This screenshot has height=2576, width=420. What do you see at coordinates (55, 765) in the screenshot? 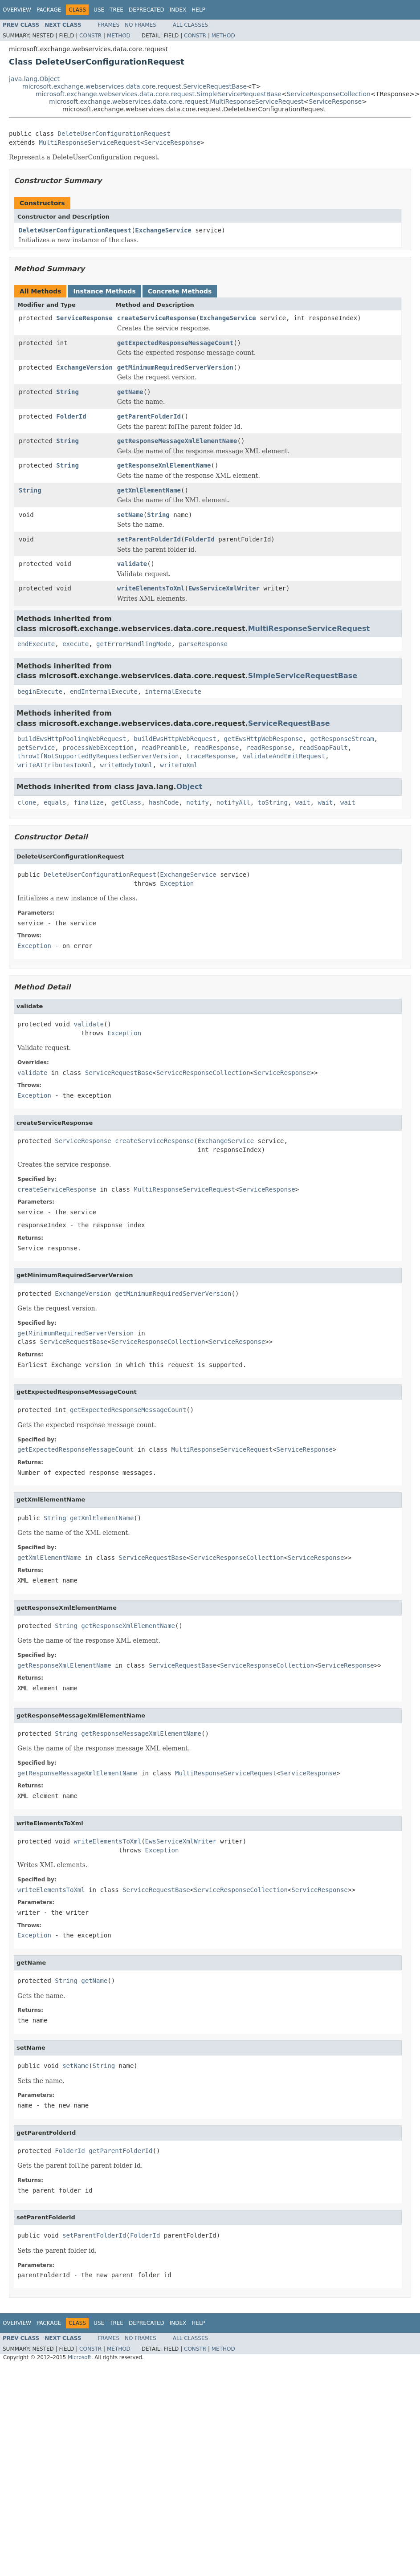
I see `writeAttributesToXml` at bounding box center [55, 765].